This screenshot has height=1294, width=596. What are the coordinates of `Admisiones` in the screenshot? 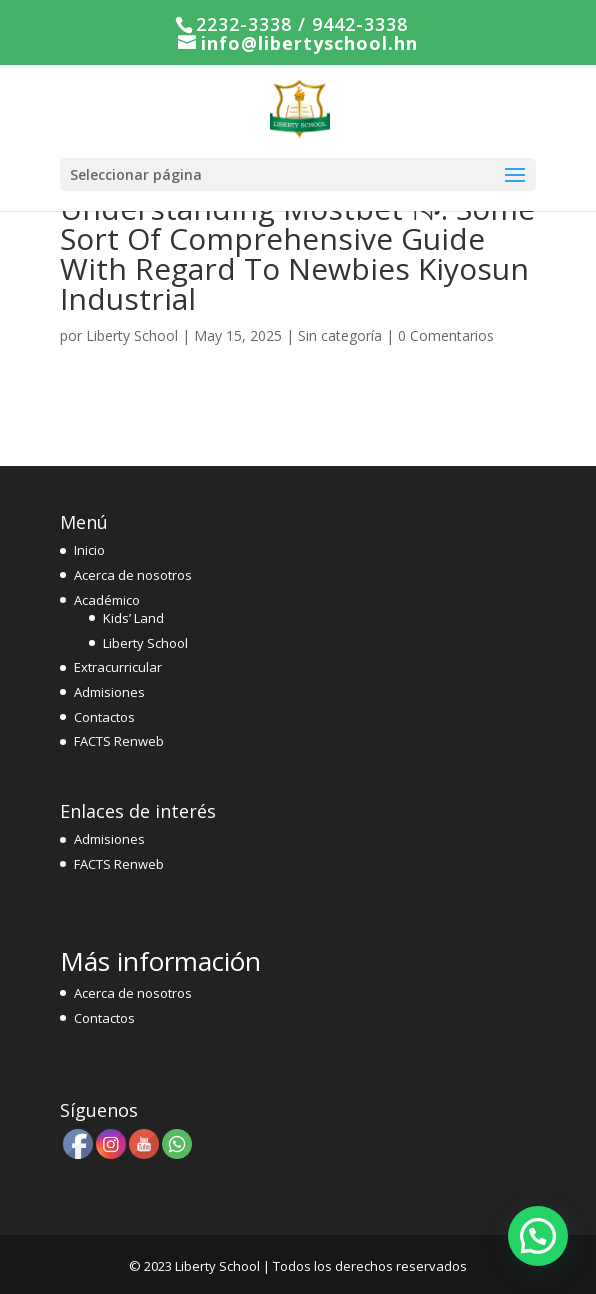 It's located at (109, 692).